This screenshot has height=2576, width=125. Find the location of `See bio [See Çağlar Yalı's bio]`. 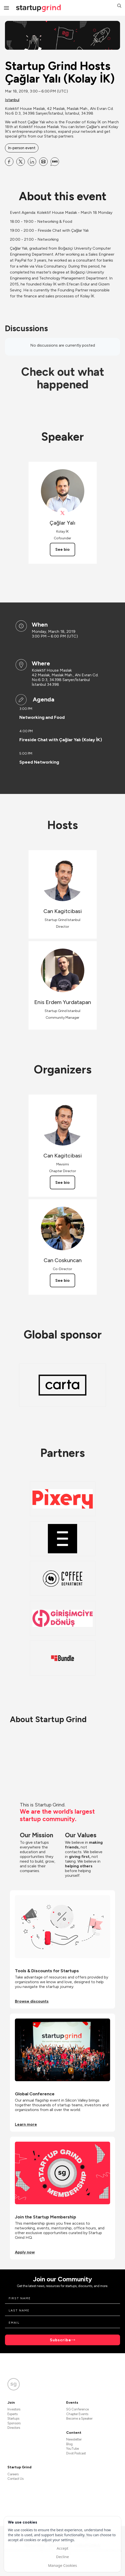

See bio [See Çağlar Yalı's bio] is located at coordinates (62, 549).